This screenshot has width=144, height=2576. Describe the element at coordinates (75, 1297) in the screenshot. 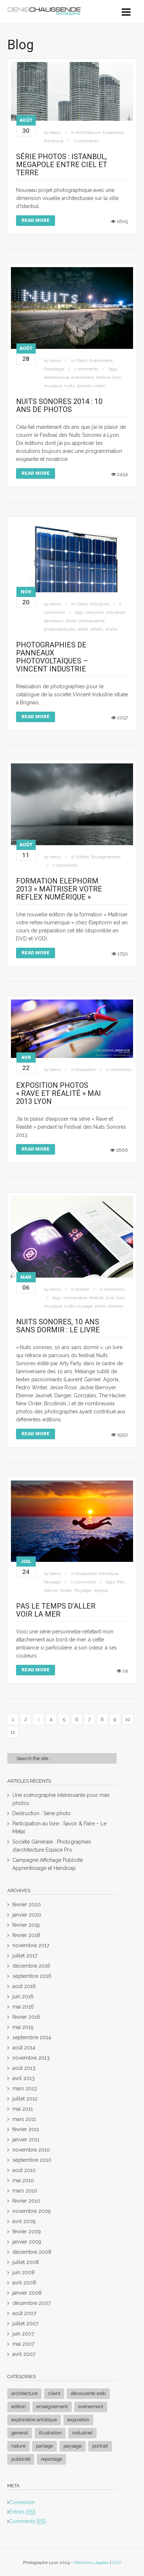

I see `anniversaire` at that location.